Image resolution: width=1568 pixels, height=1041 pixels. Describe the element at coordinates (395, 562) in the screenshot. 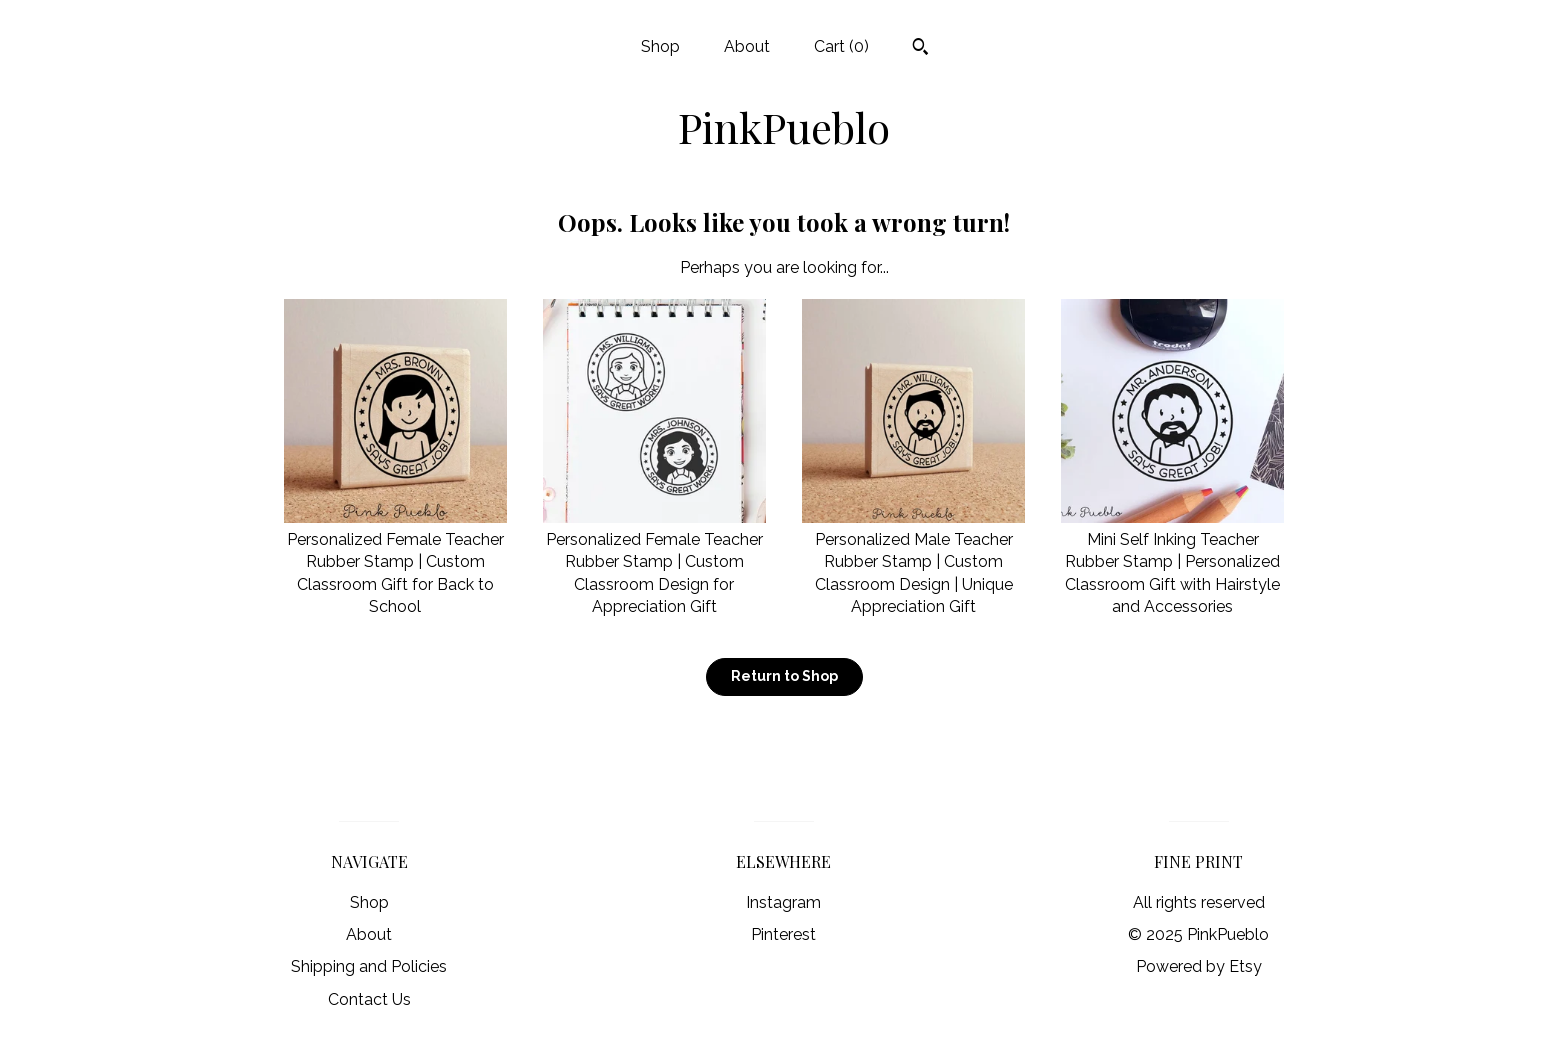

I see `Personalized Female Teacher Rubber Stamp | Custom Classroom Gift for Back to School` at that location.